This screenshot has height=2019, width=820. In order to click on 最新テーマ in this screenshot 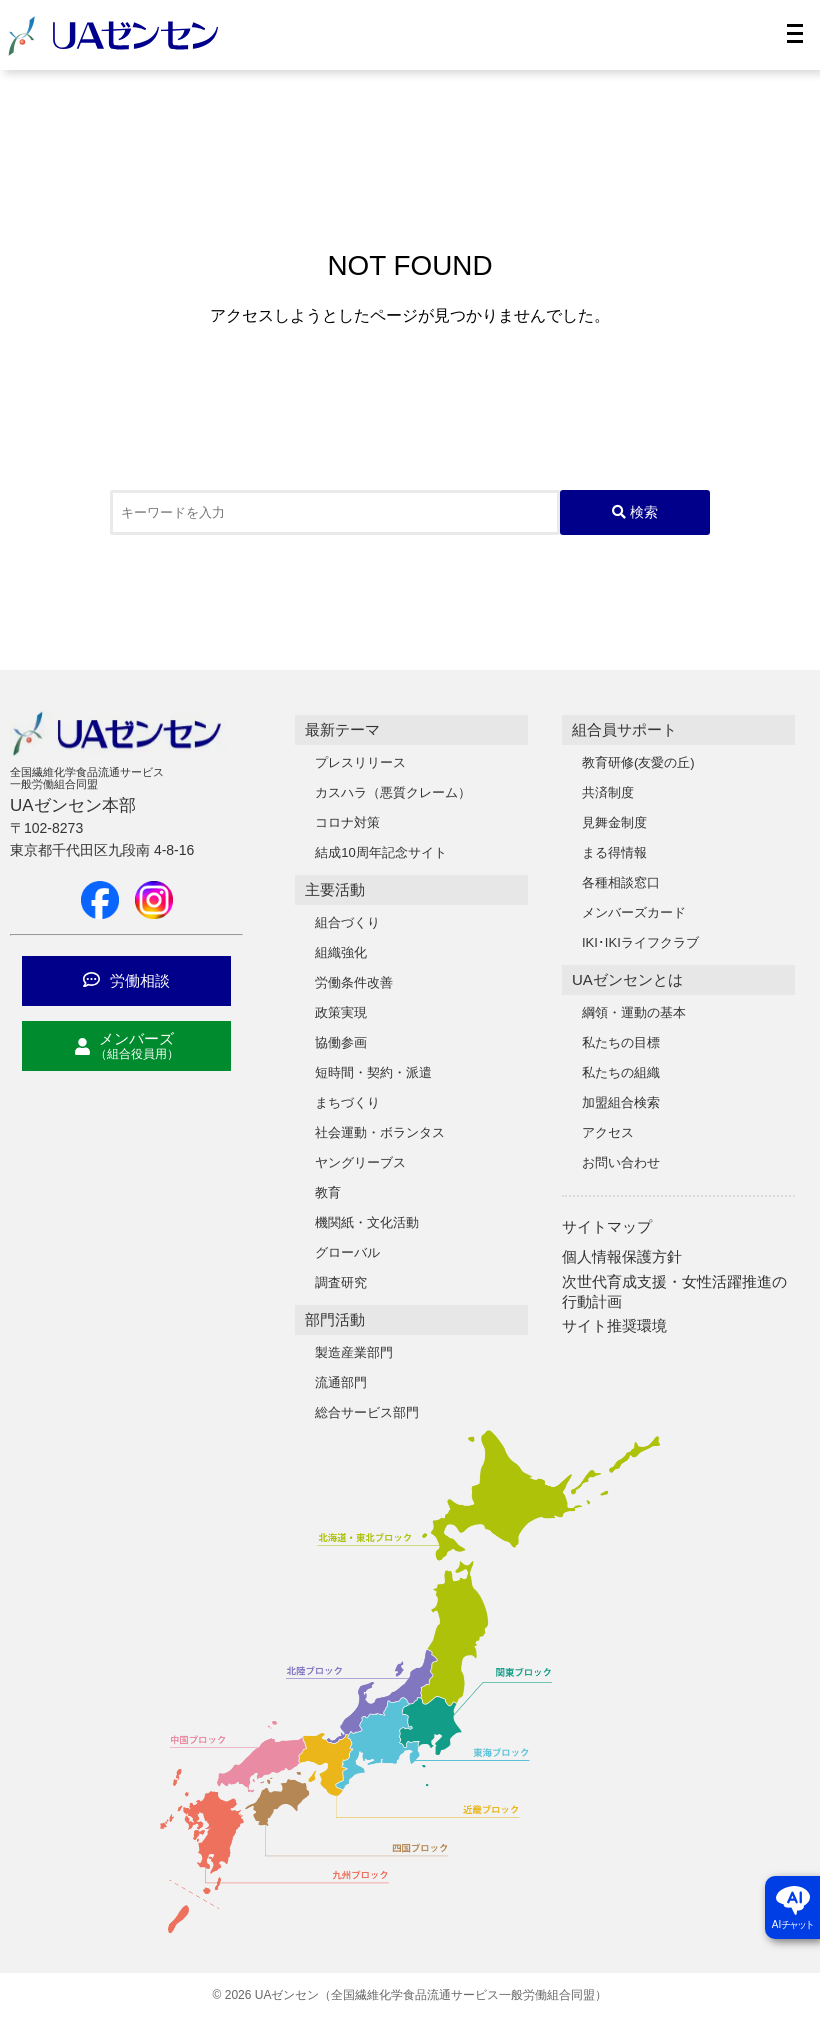, I will do `click(342, 729)`.